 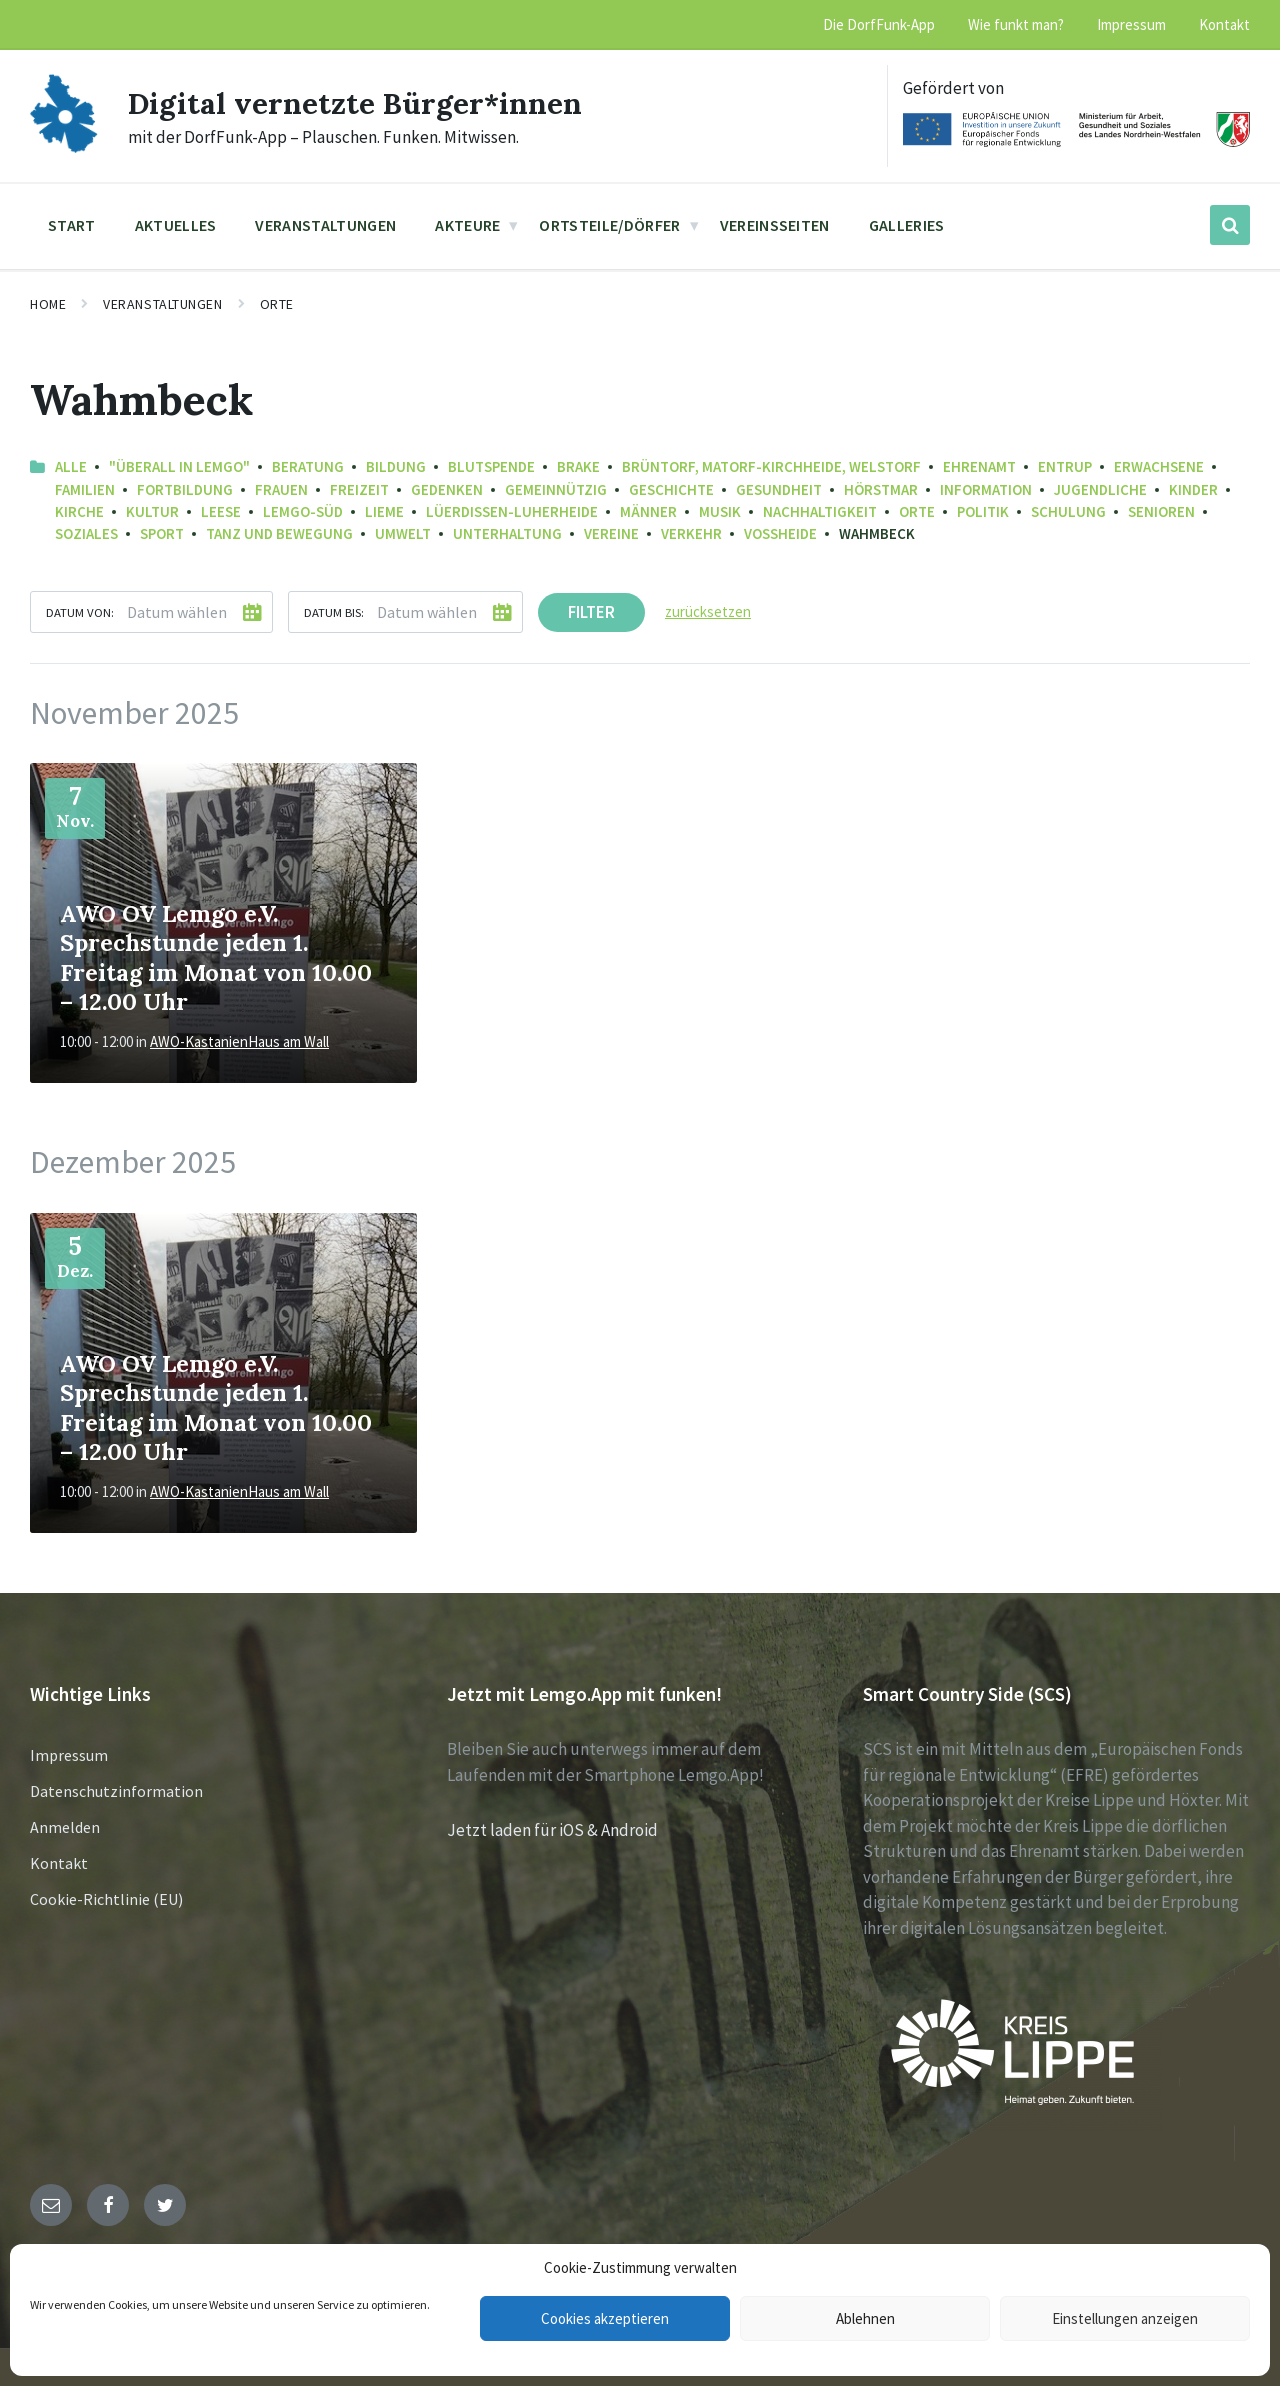 I want to click on Entrup, so click(x=1065, y=466).